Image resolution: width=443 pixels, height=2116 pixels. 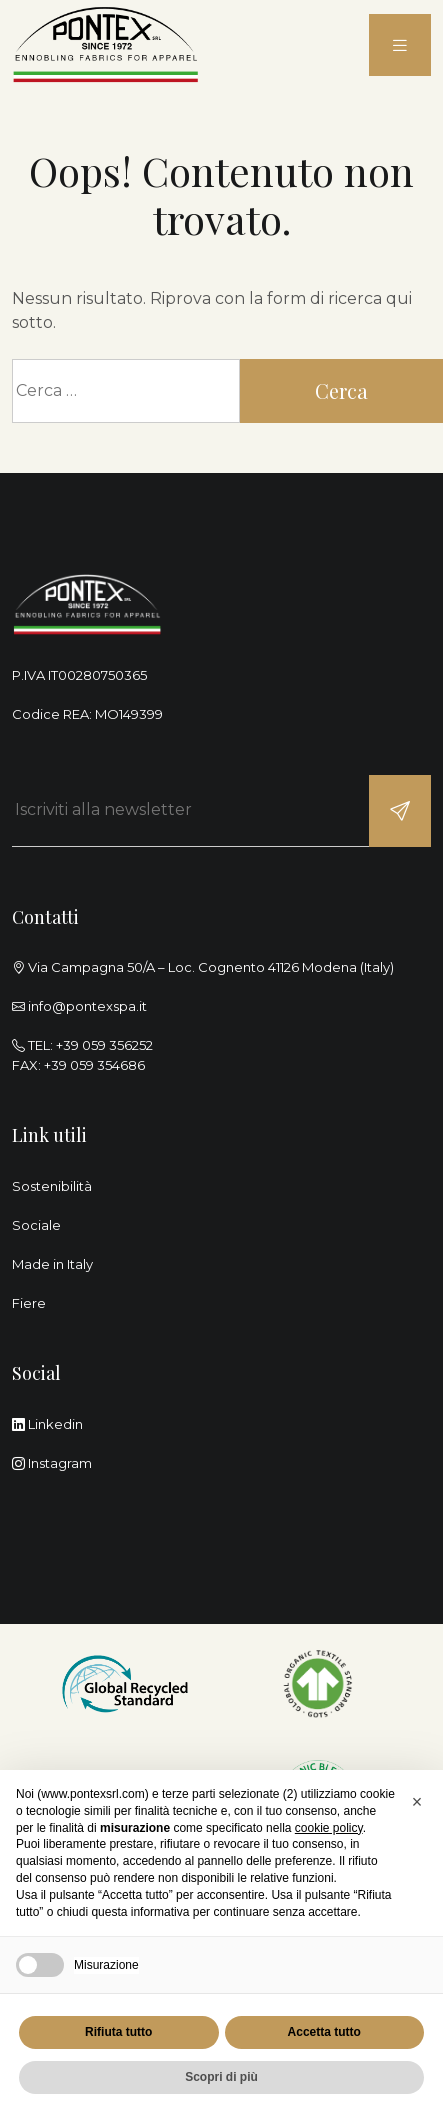 I want to click on Instagram [instagram], so click(x=52, y=1463).